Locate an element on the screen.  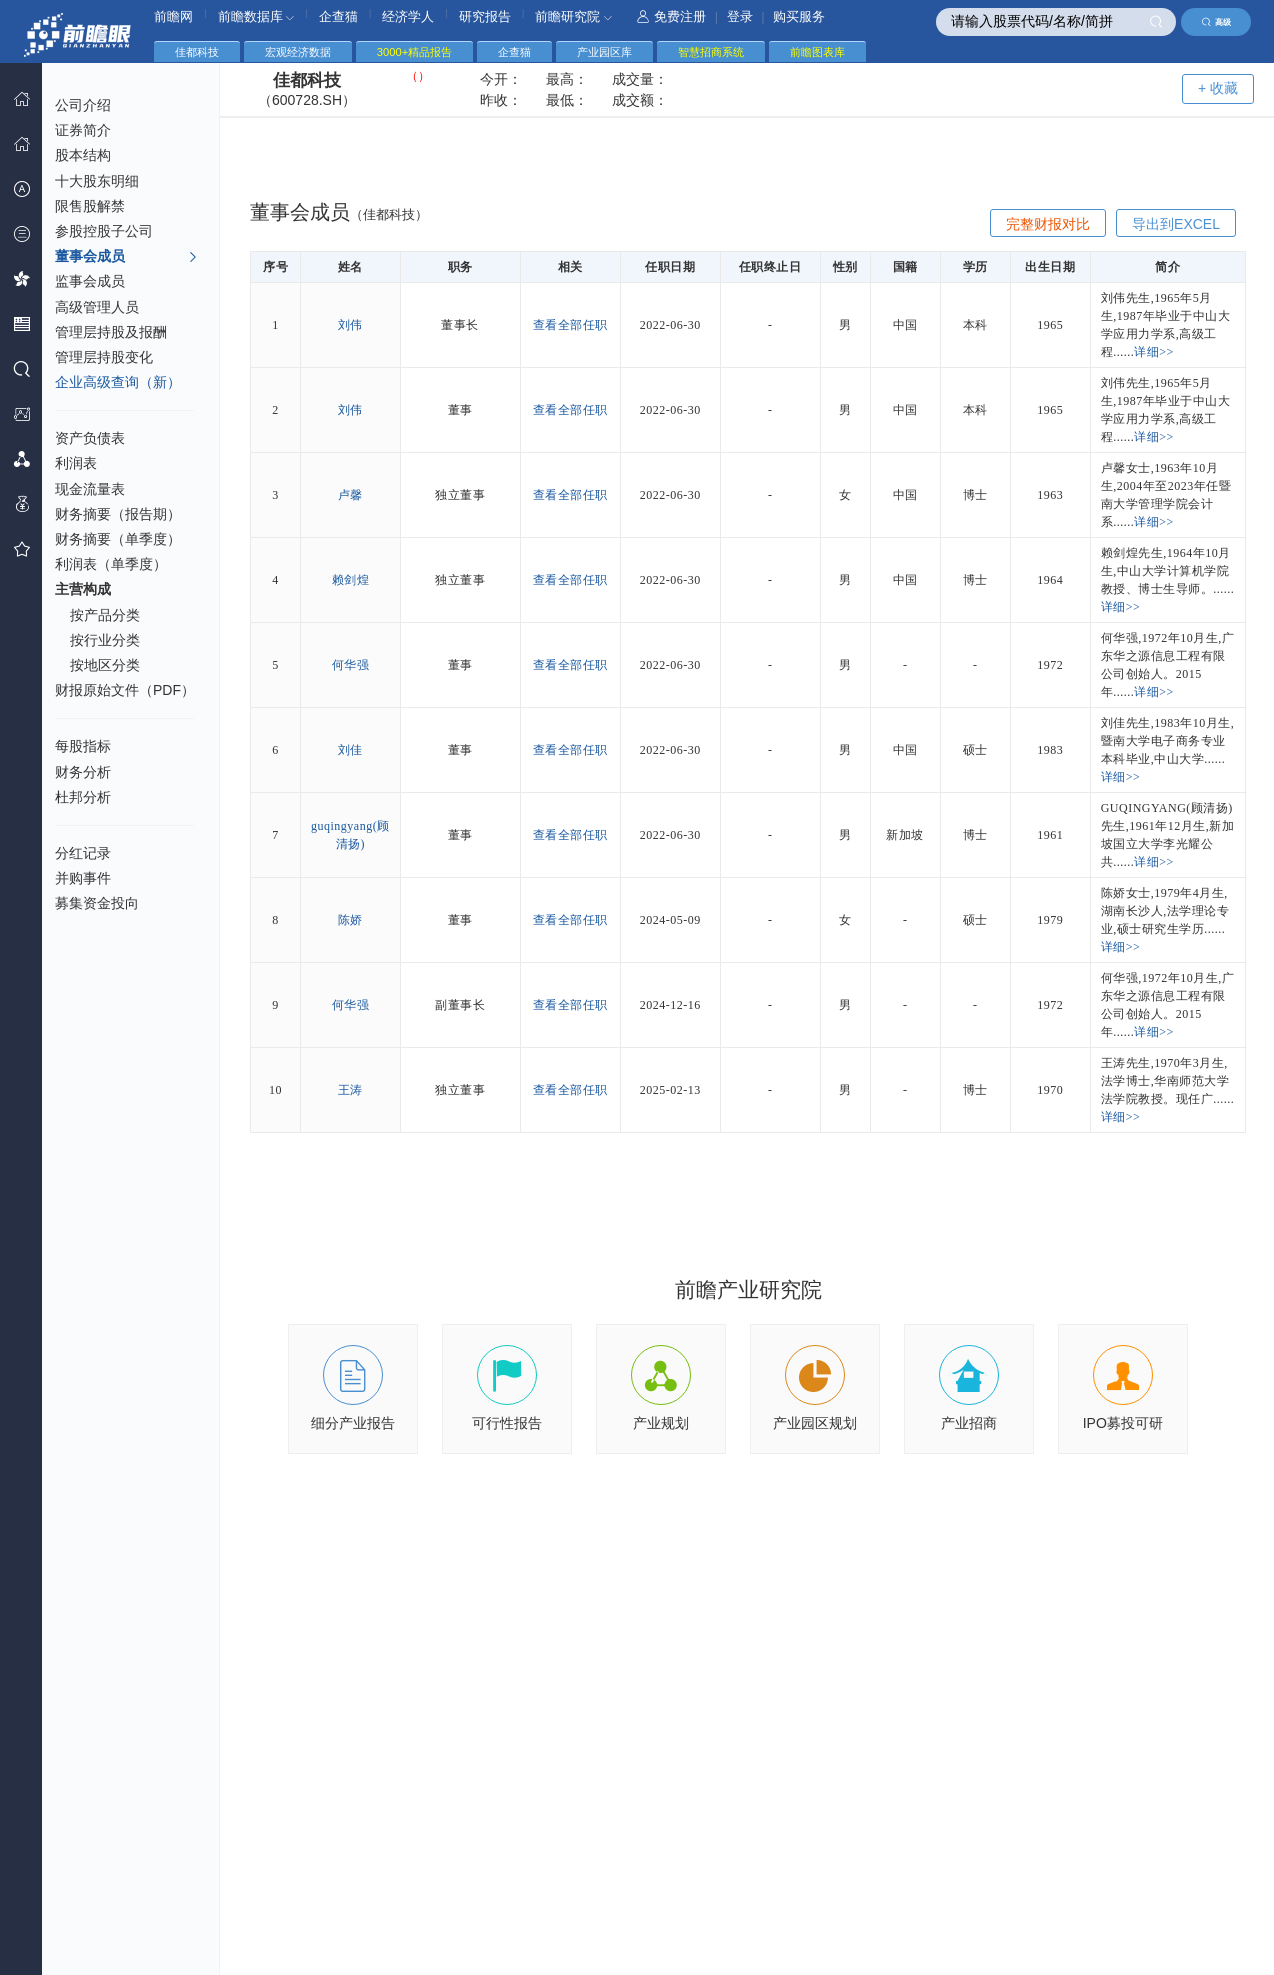
财务摘要（报告期） is located at coordinates (118, 514).